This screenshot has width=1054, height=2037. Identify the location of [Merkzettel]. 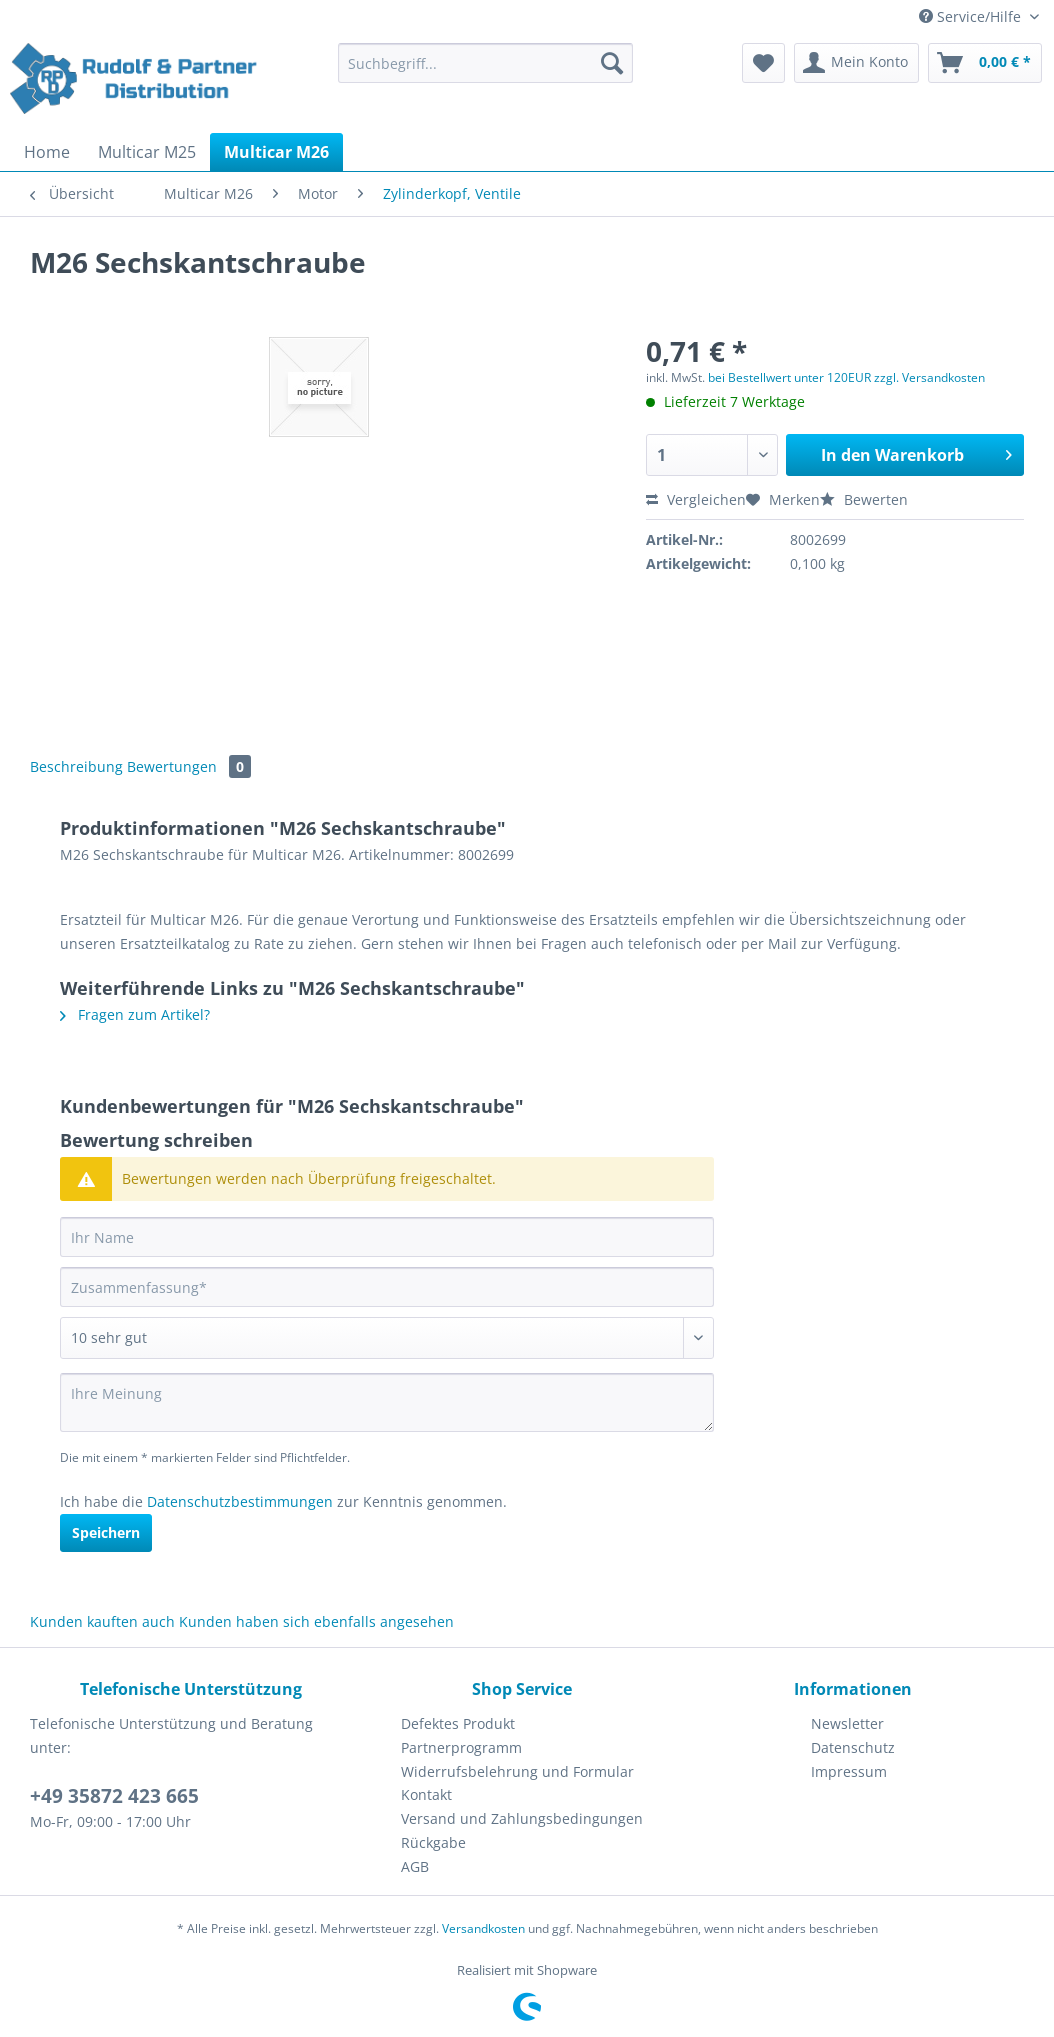
(763, 63).